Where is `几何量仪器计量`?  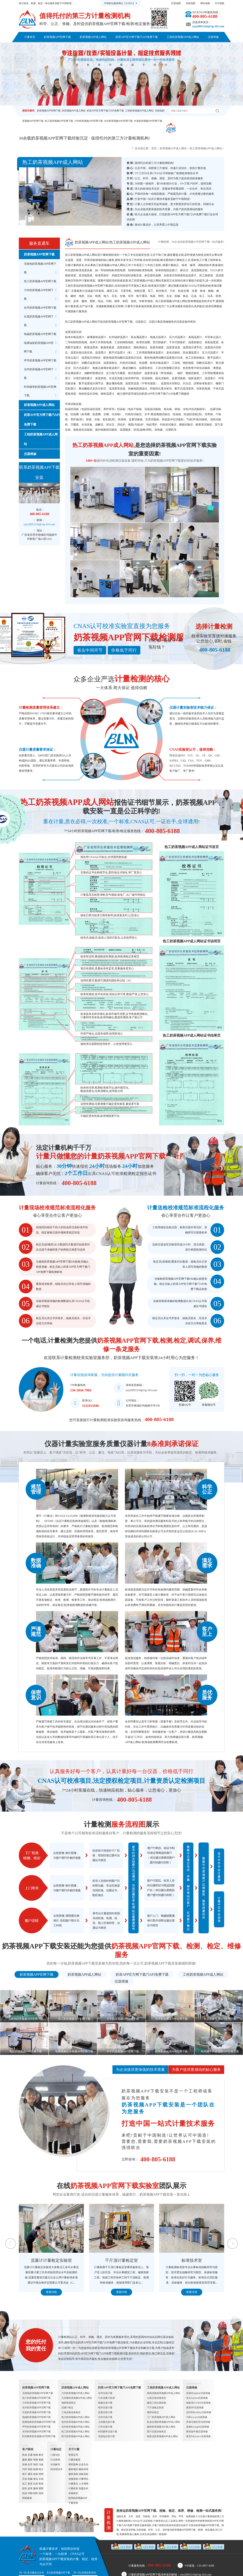 几何量仪器计量 is located at coordinates (106, 2422).